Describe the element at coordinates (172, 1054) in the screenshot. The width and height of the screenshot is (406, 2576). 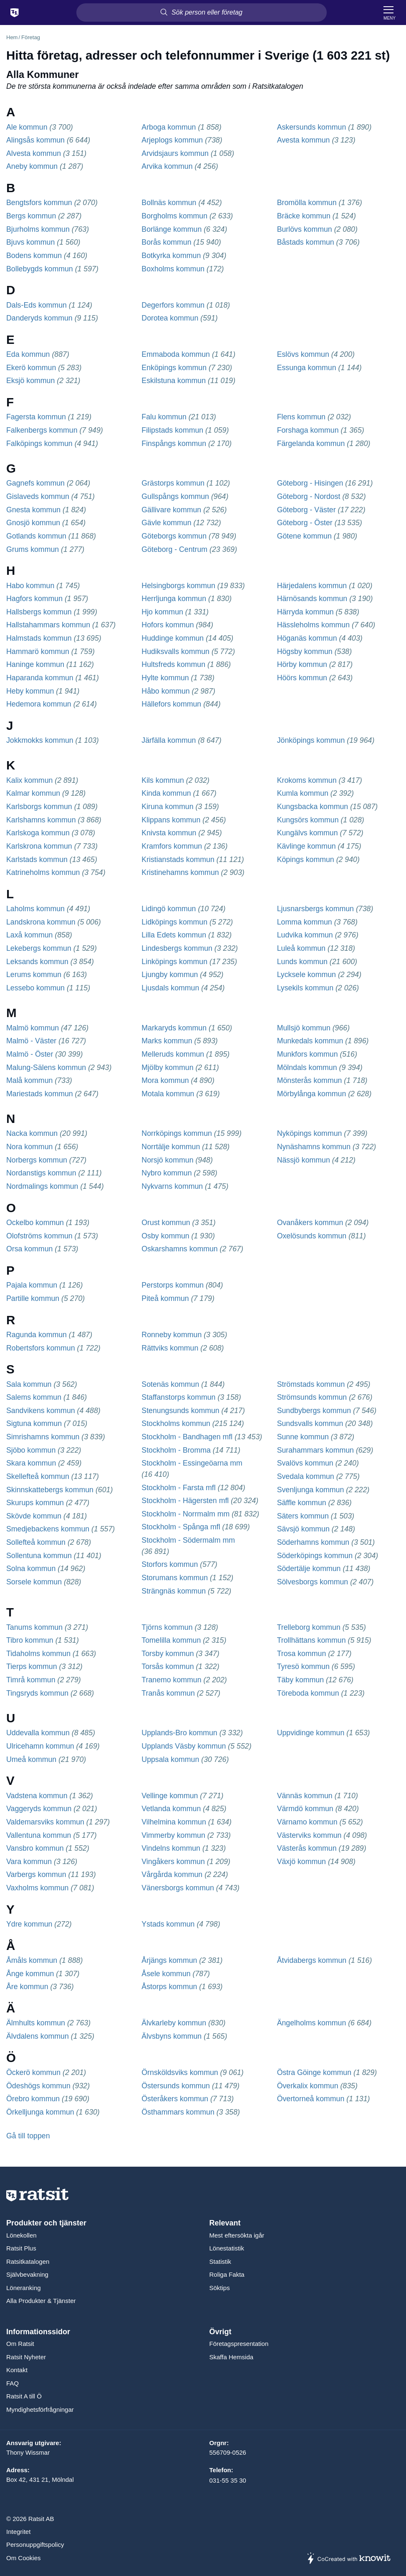
I see `Melleruds kommun` at that location.